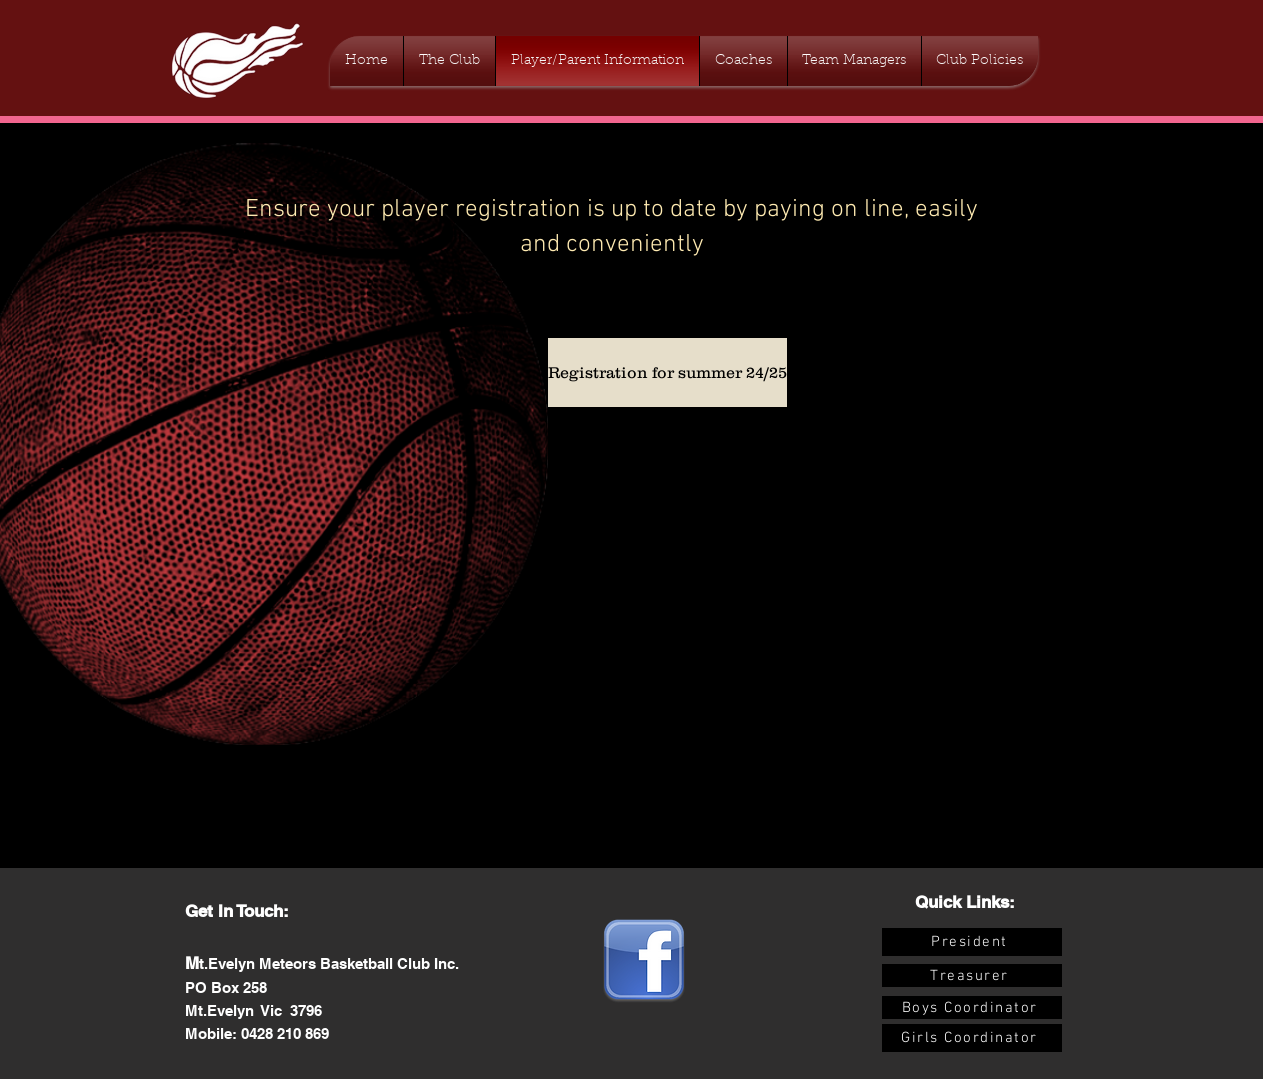 This screenshot has height=1079, width=1263. Describe the element at coordinates (972, 942) in the screenshot. I see `[President]` at that location.